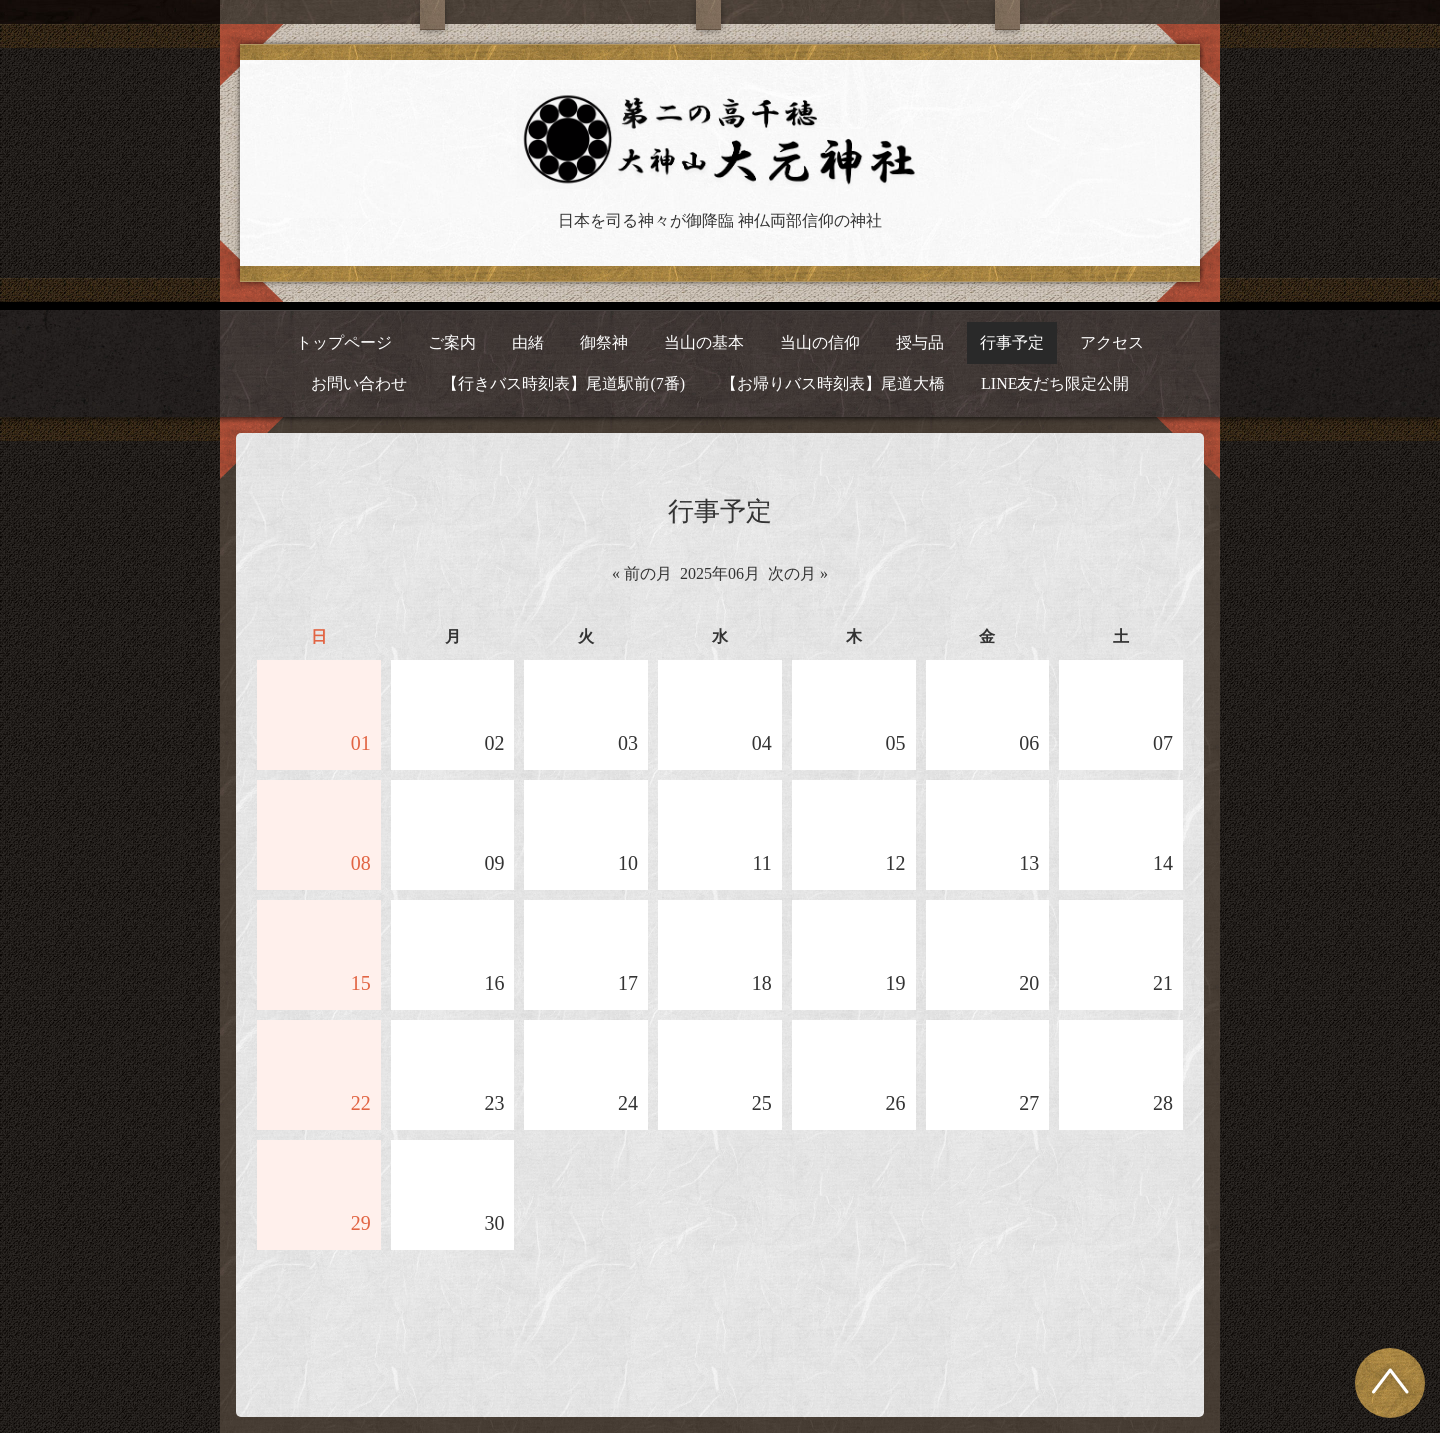  What do you see at coordinates (920, 342) in the screenshot?
I see `授与品` at bounding box center [920, 342].